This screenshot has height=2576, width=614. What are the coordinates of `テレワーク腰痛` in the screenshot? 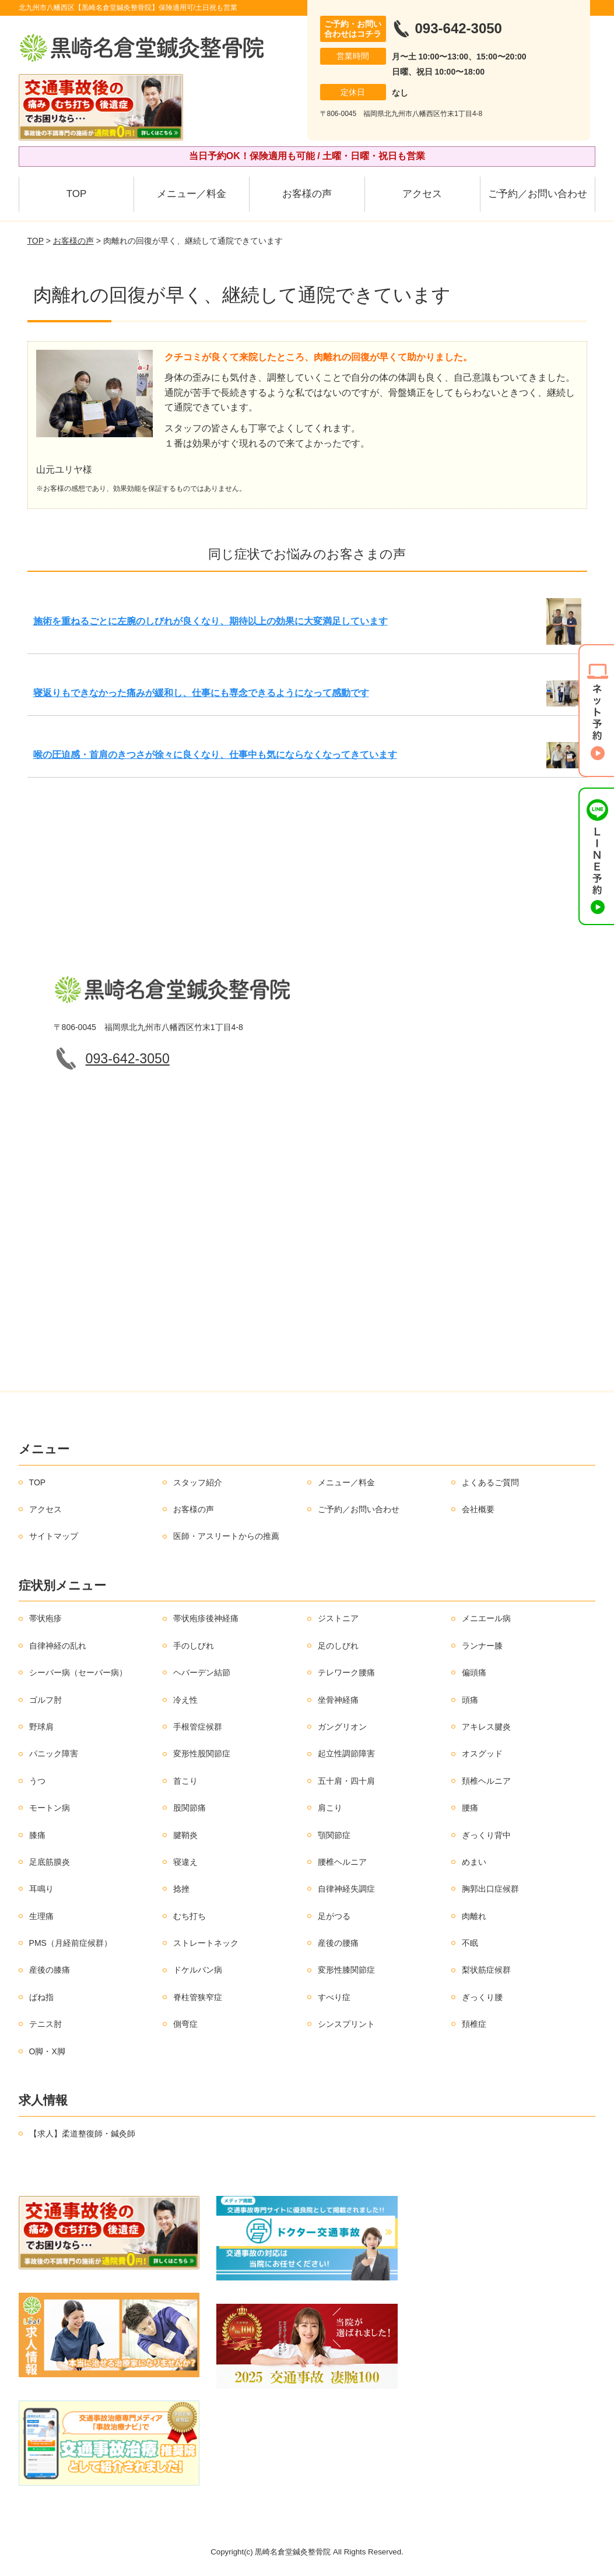 It's located at (346, 1672).